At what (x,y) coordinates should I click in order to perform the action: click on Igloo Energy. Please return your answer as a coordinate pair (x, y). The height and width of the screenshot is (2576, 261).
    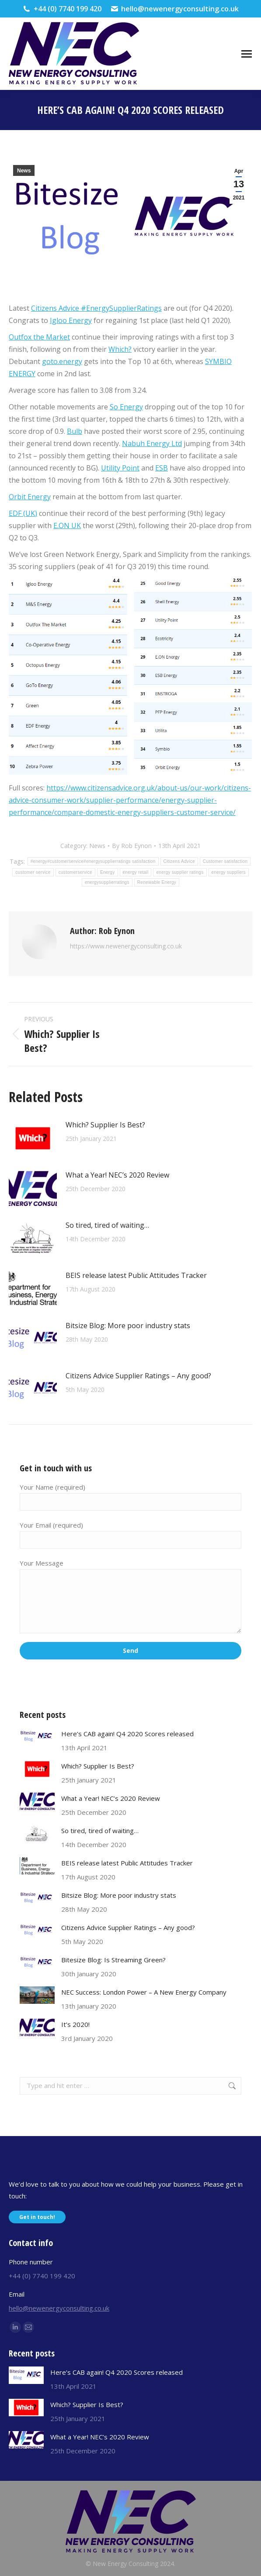
    Looking at the image, I should click on (71, 320).